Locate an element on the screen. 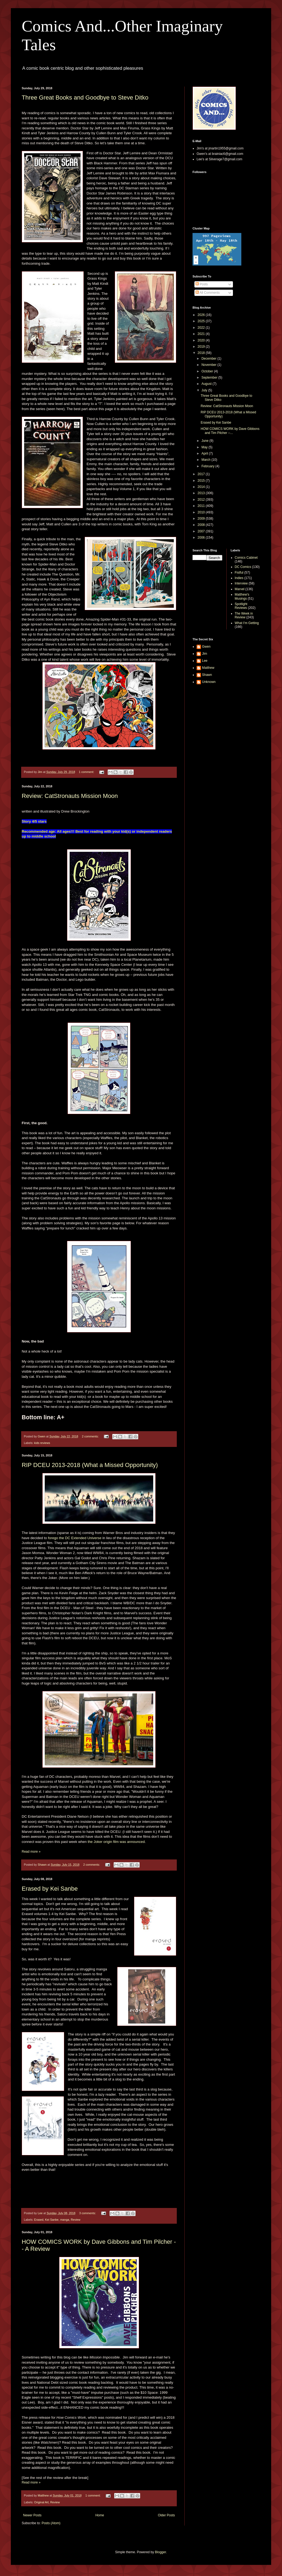  Kei Sanbe is located at coordinates (52, 2219).